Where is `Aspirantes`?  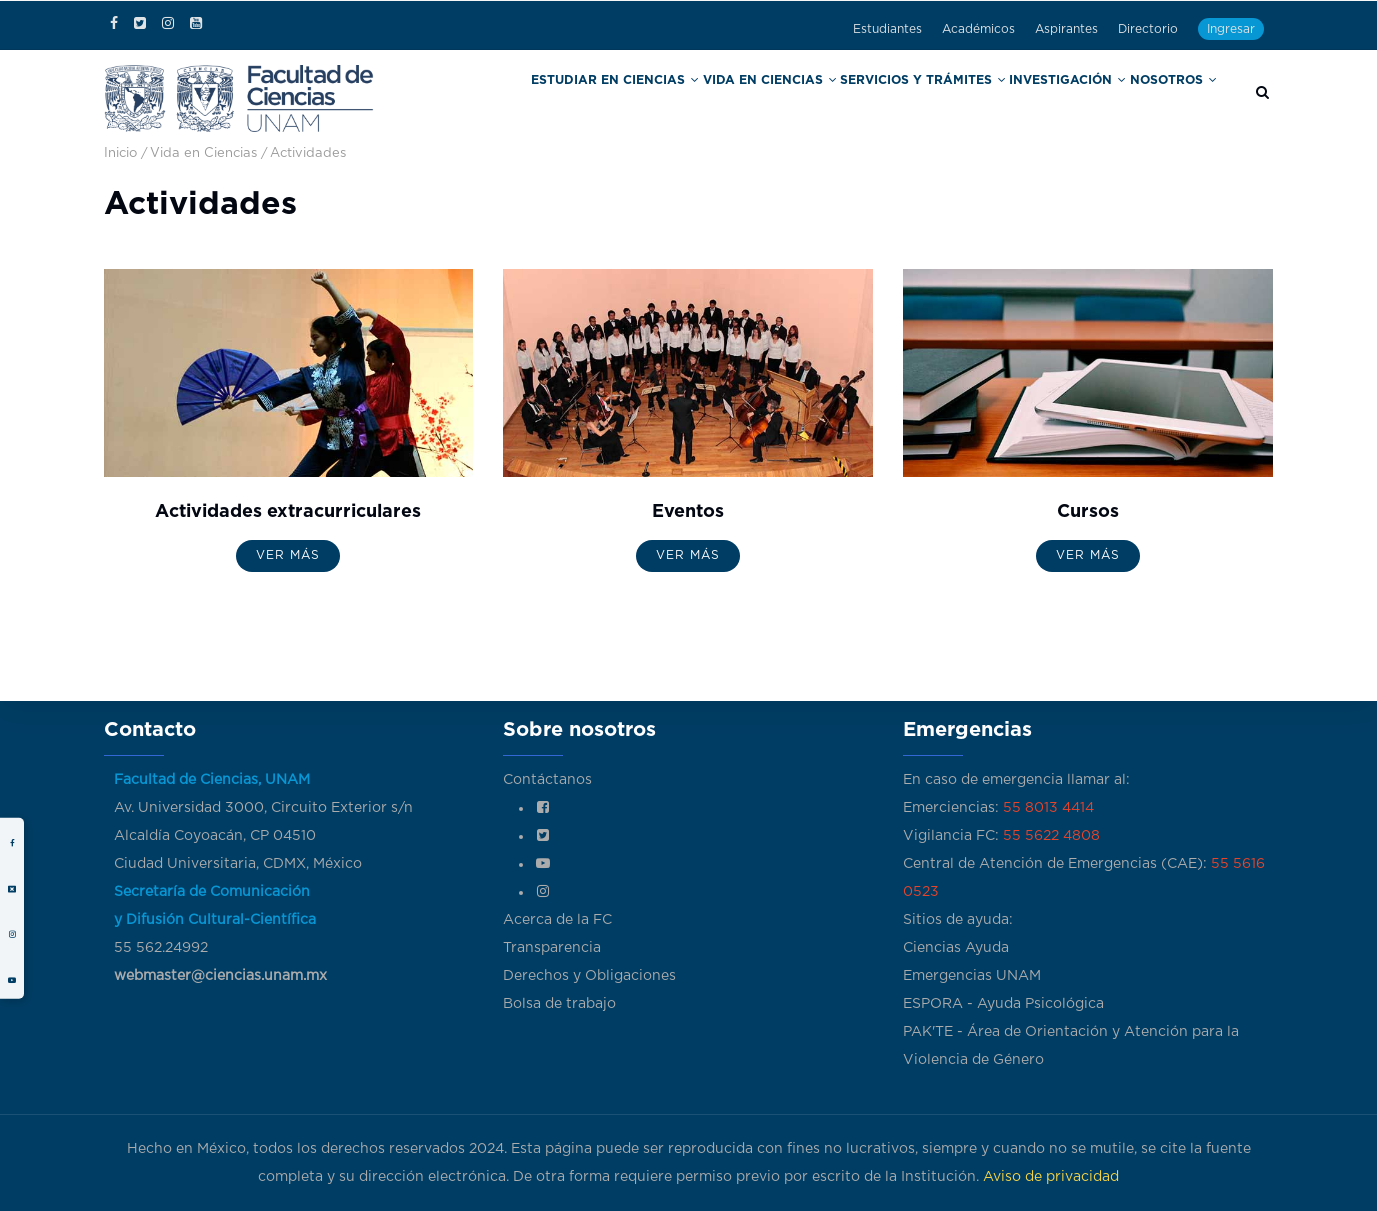
Aspirantes is located at coordinates (1066, 29).